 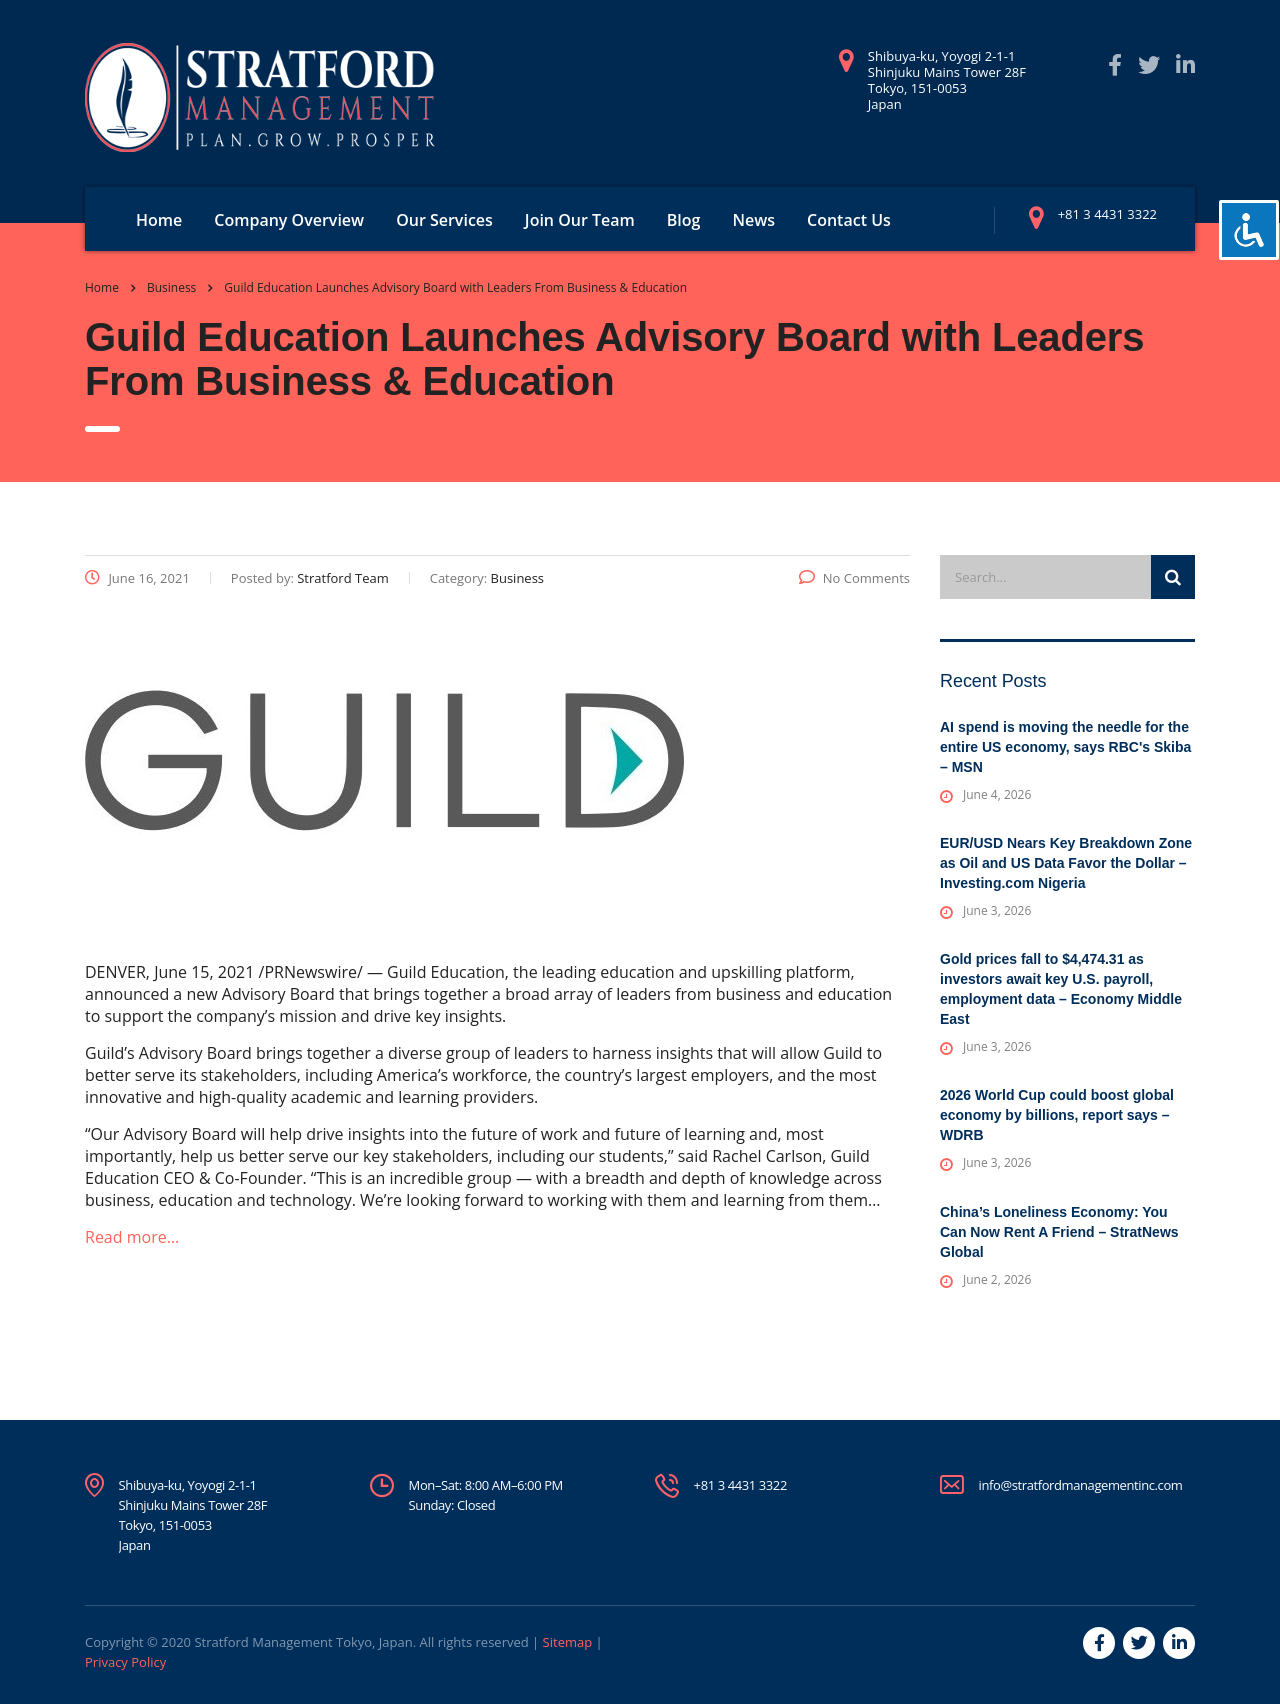 I want to click on Contact Us, so click(x=849, y=220).